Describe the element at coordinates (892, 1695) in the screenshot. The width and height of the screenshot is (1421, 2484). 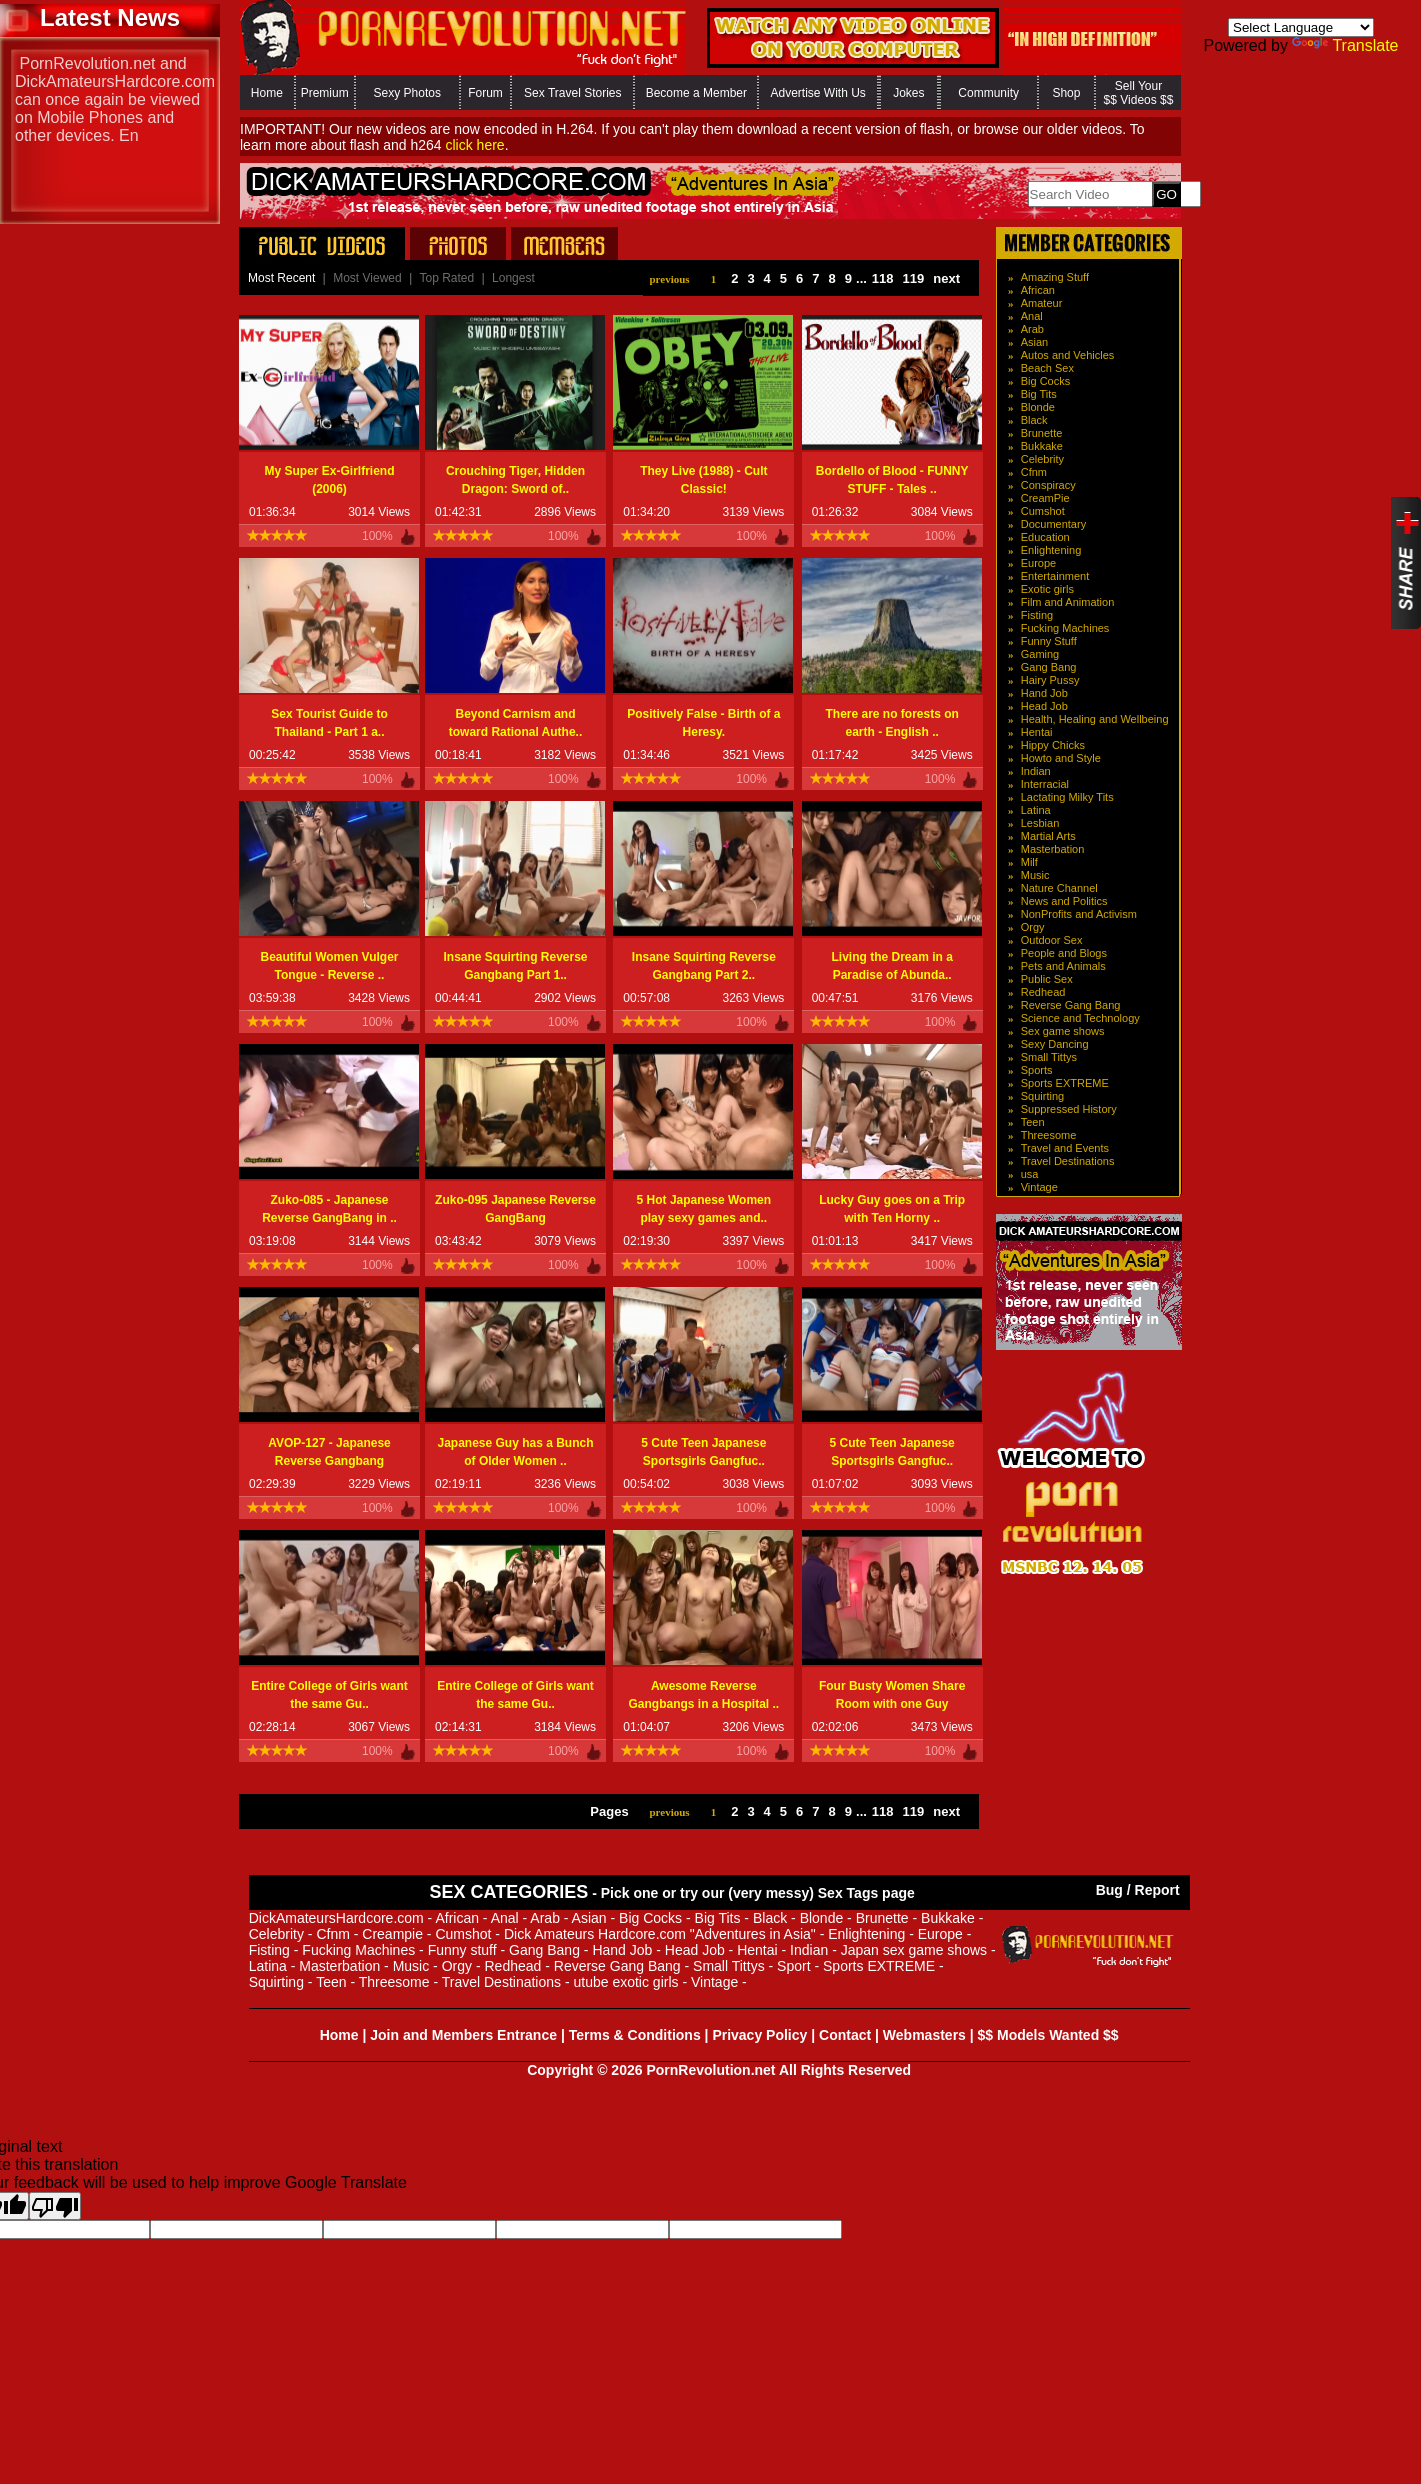
I see `Four Busty Women Share Room with one Guy` at that location.